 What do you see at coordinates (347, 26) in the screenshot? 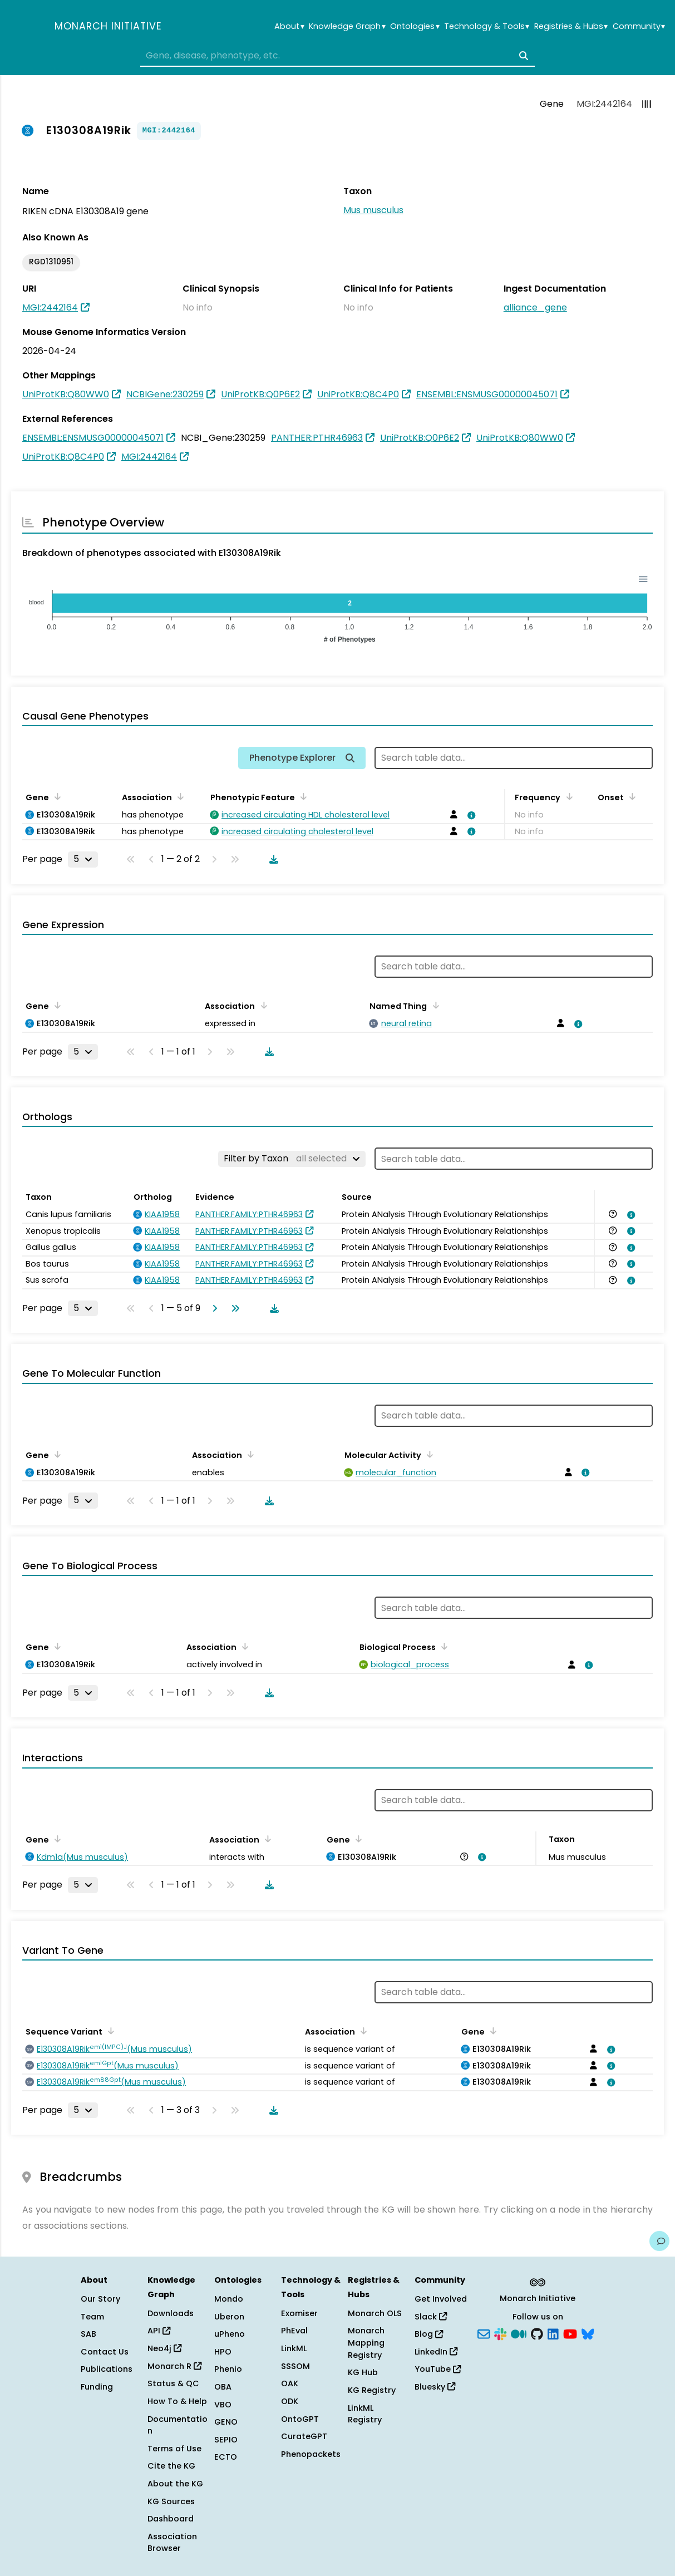
I see `Knowledge Graph` at bounding box center [347, 26].